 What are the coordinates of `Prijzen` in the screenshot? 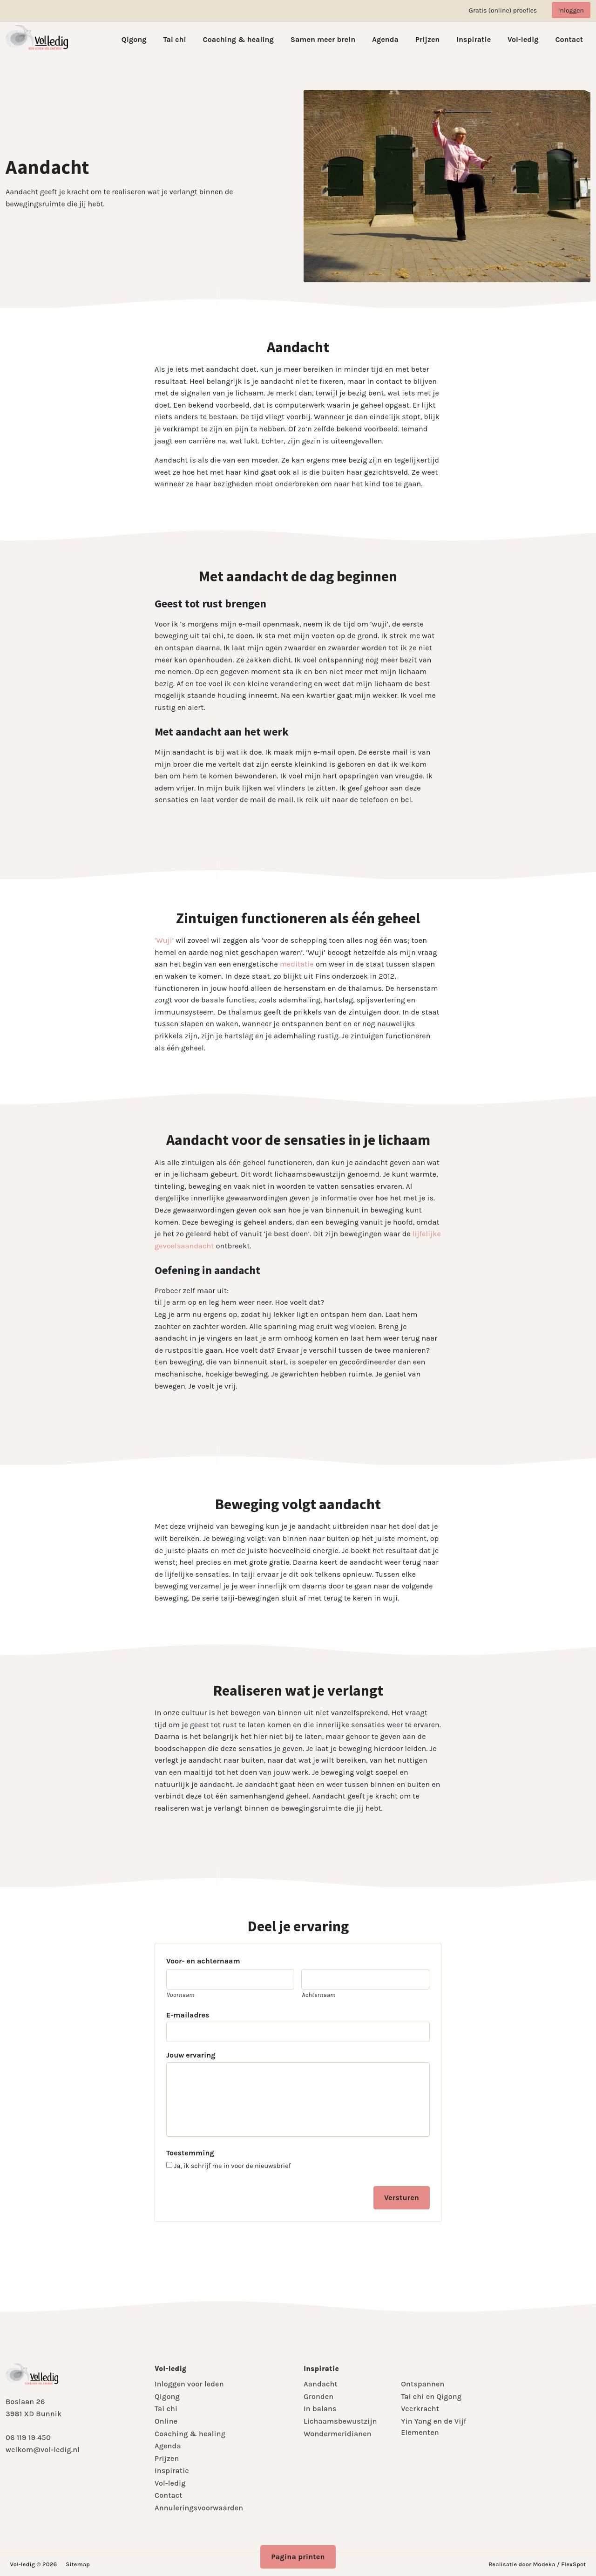 It's located at (427, 39).